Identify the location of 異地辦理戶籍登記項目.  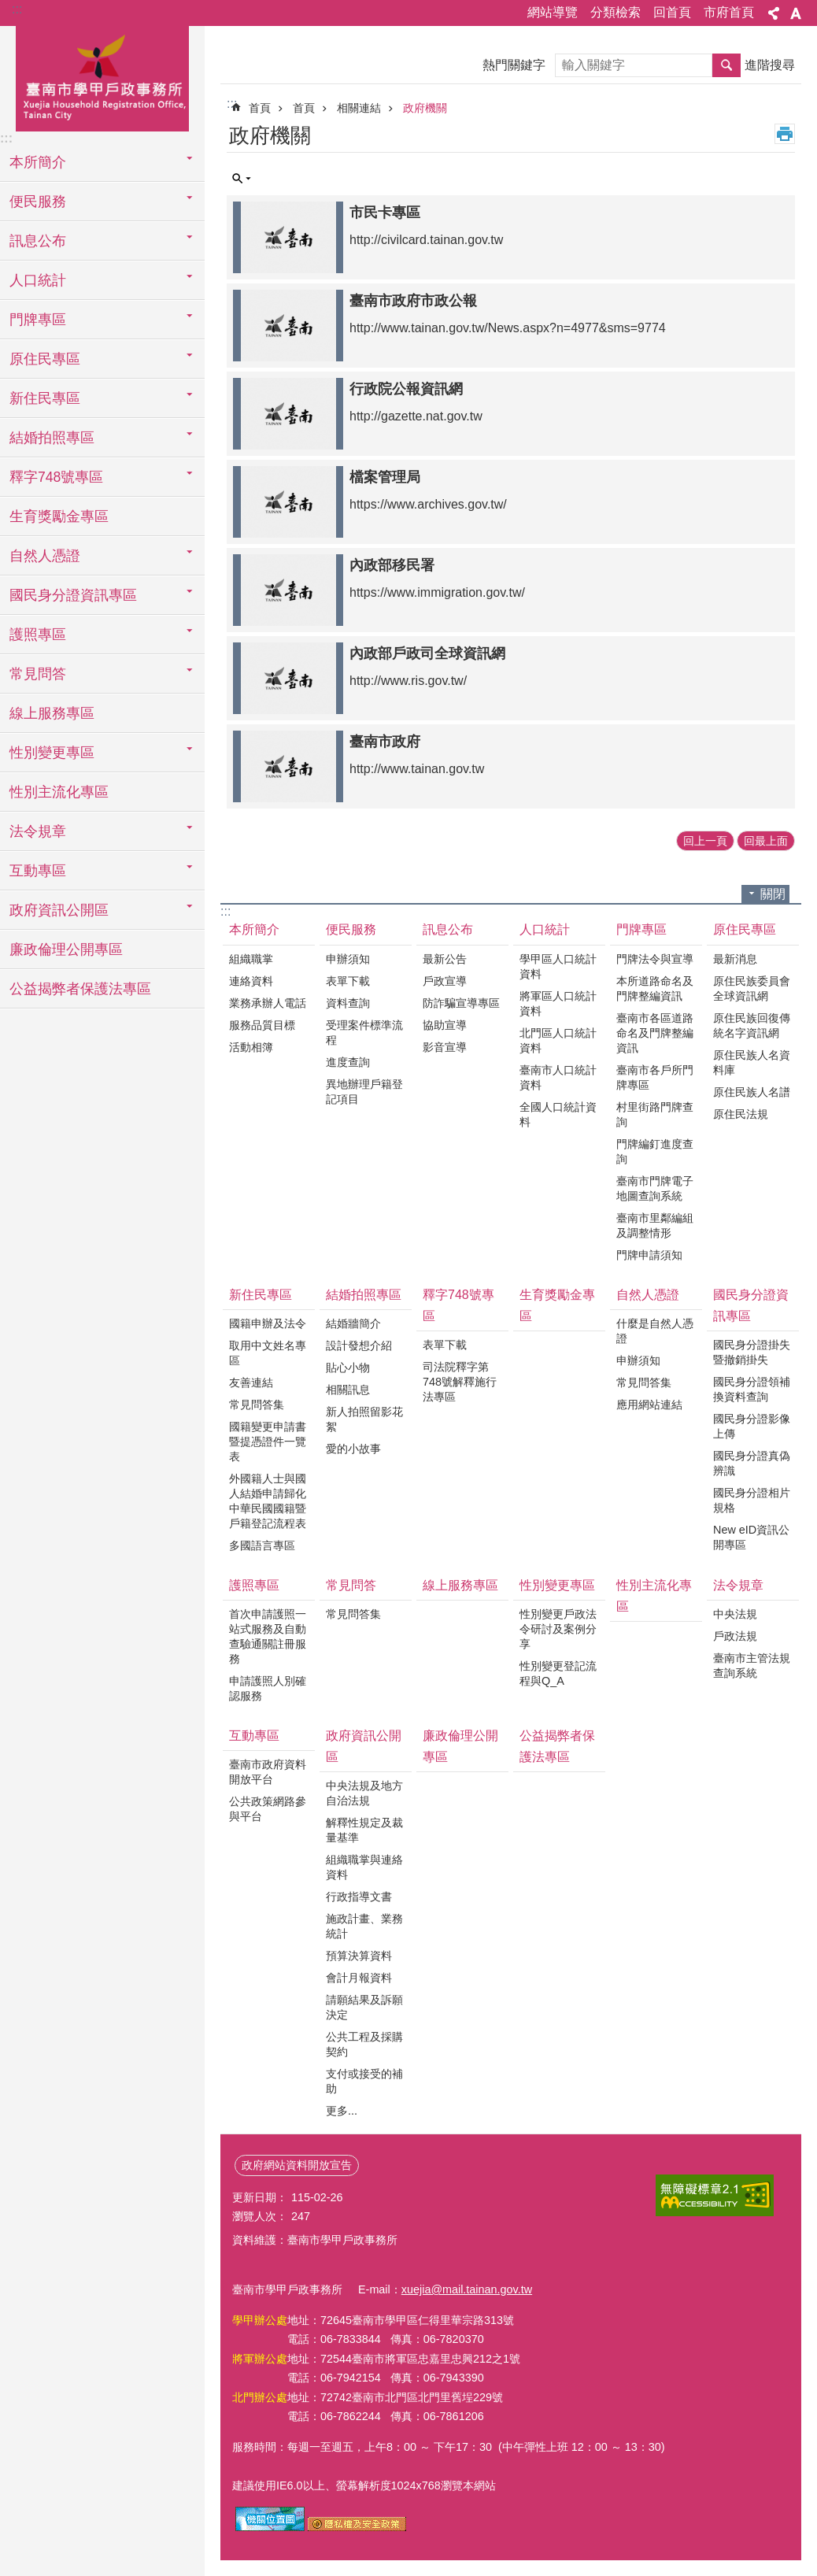
(364, 1091).